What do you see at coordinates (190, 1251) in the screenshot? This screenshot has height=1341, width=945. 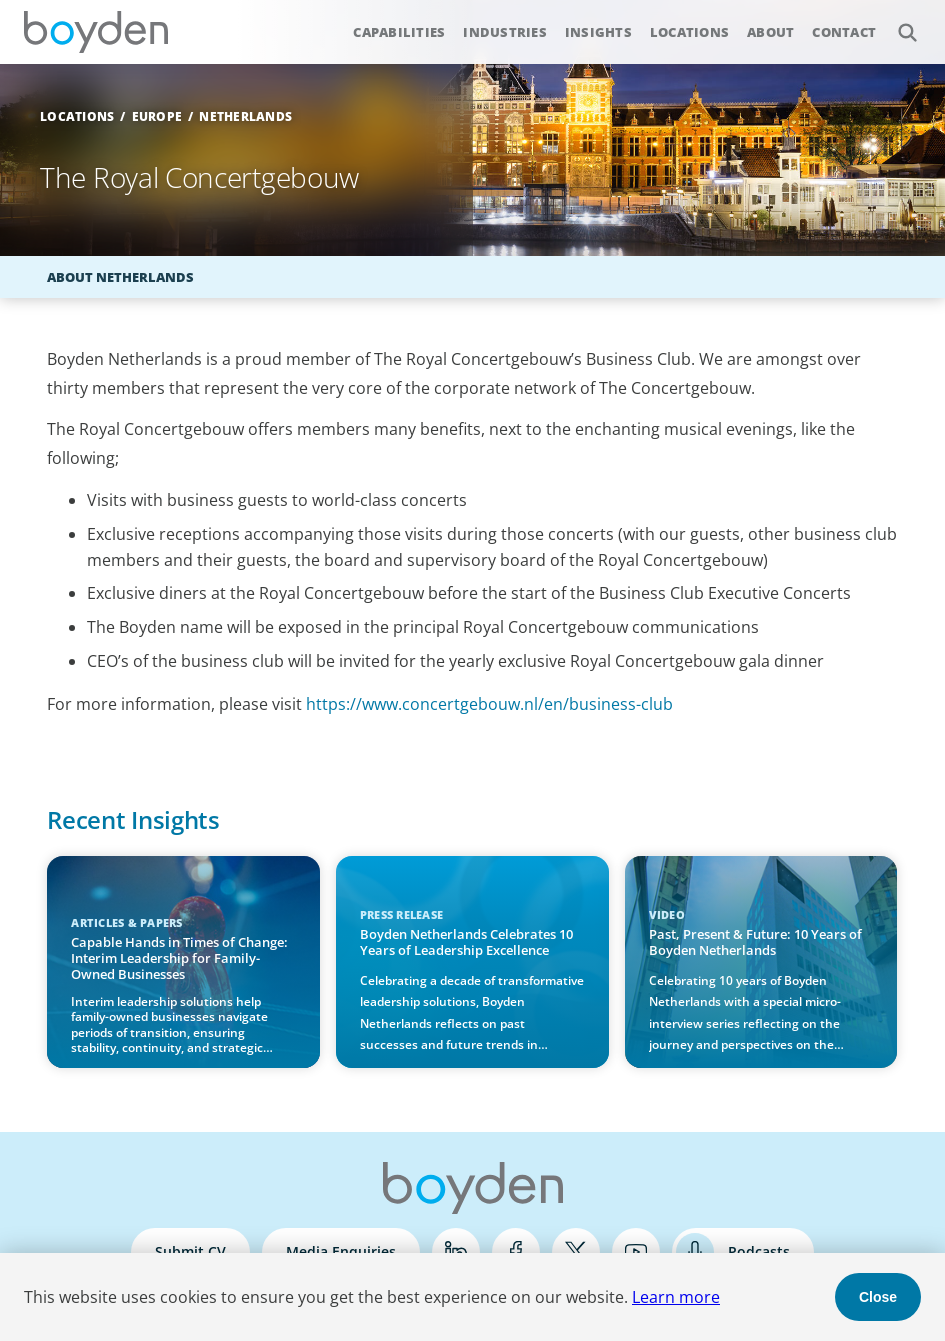 I see `Submit CV` at bounding box center [190, 1251].